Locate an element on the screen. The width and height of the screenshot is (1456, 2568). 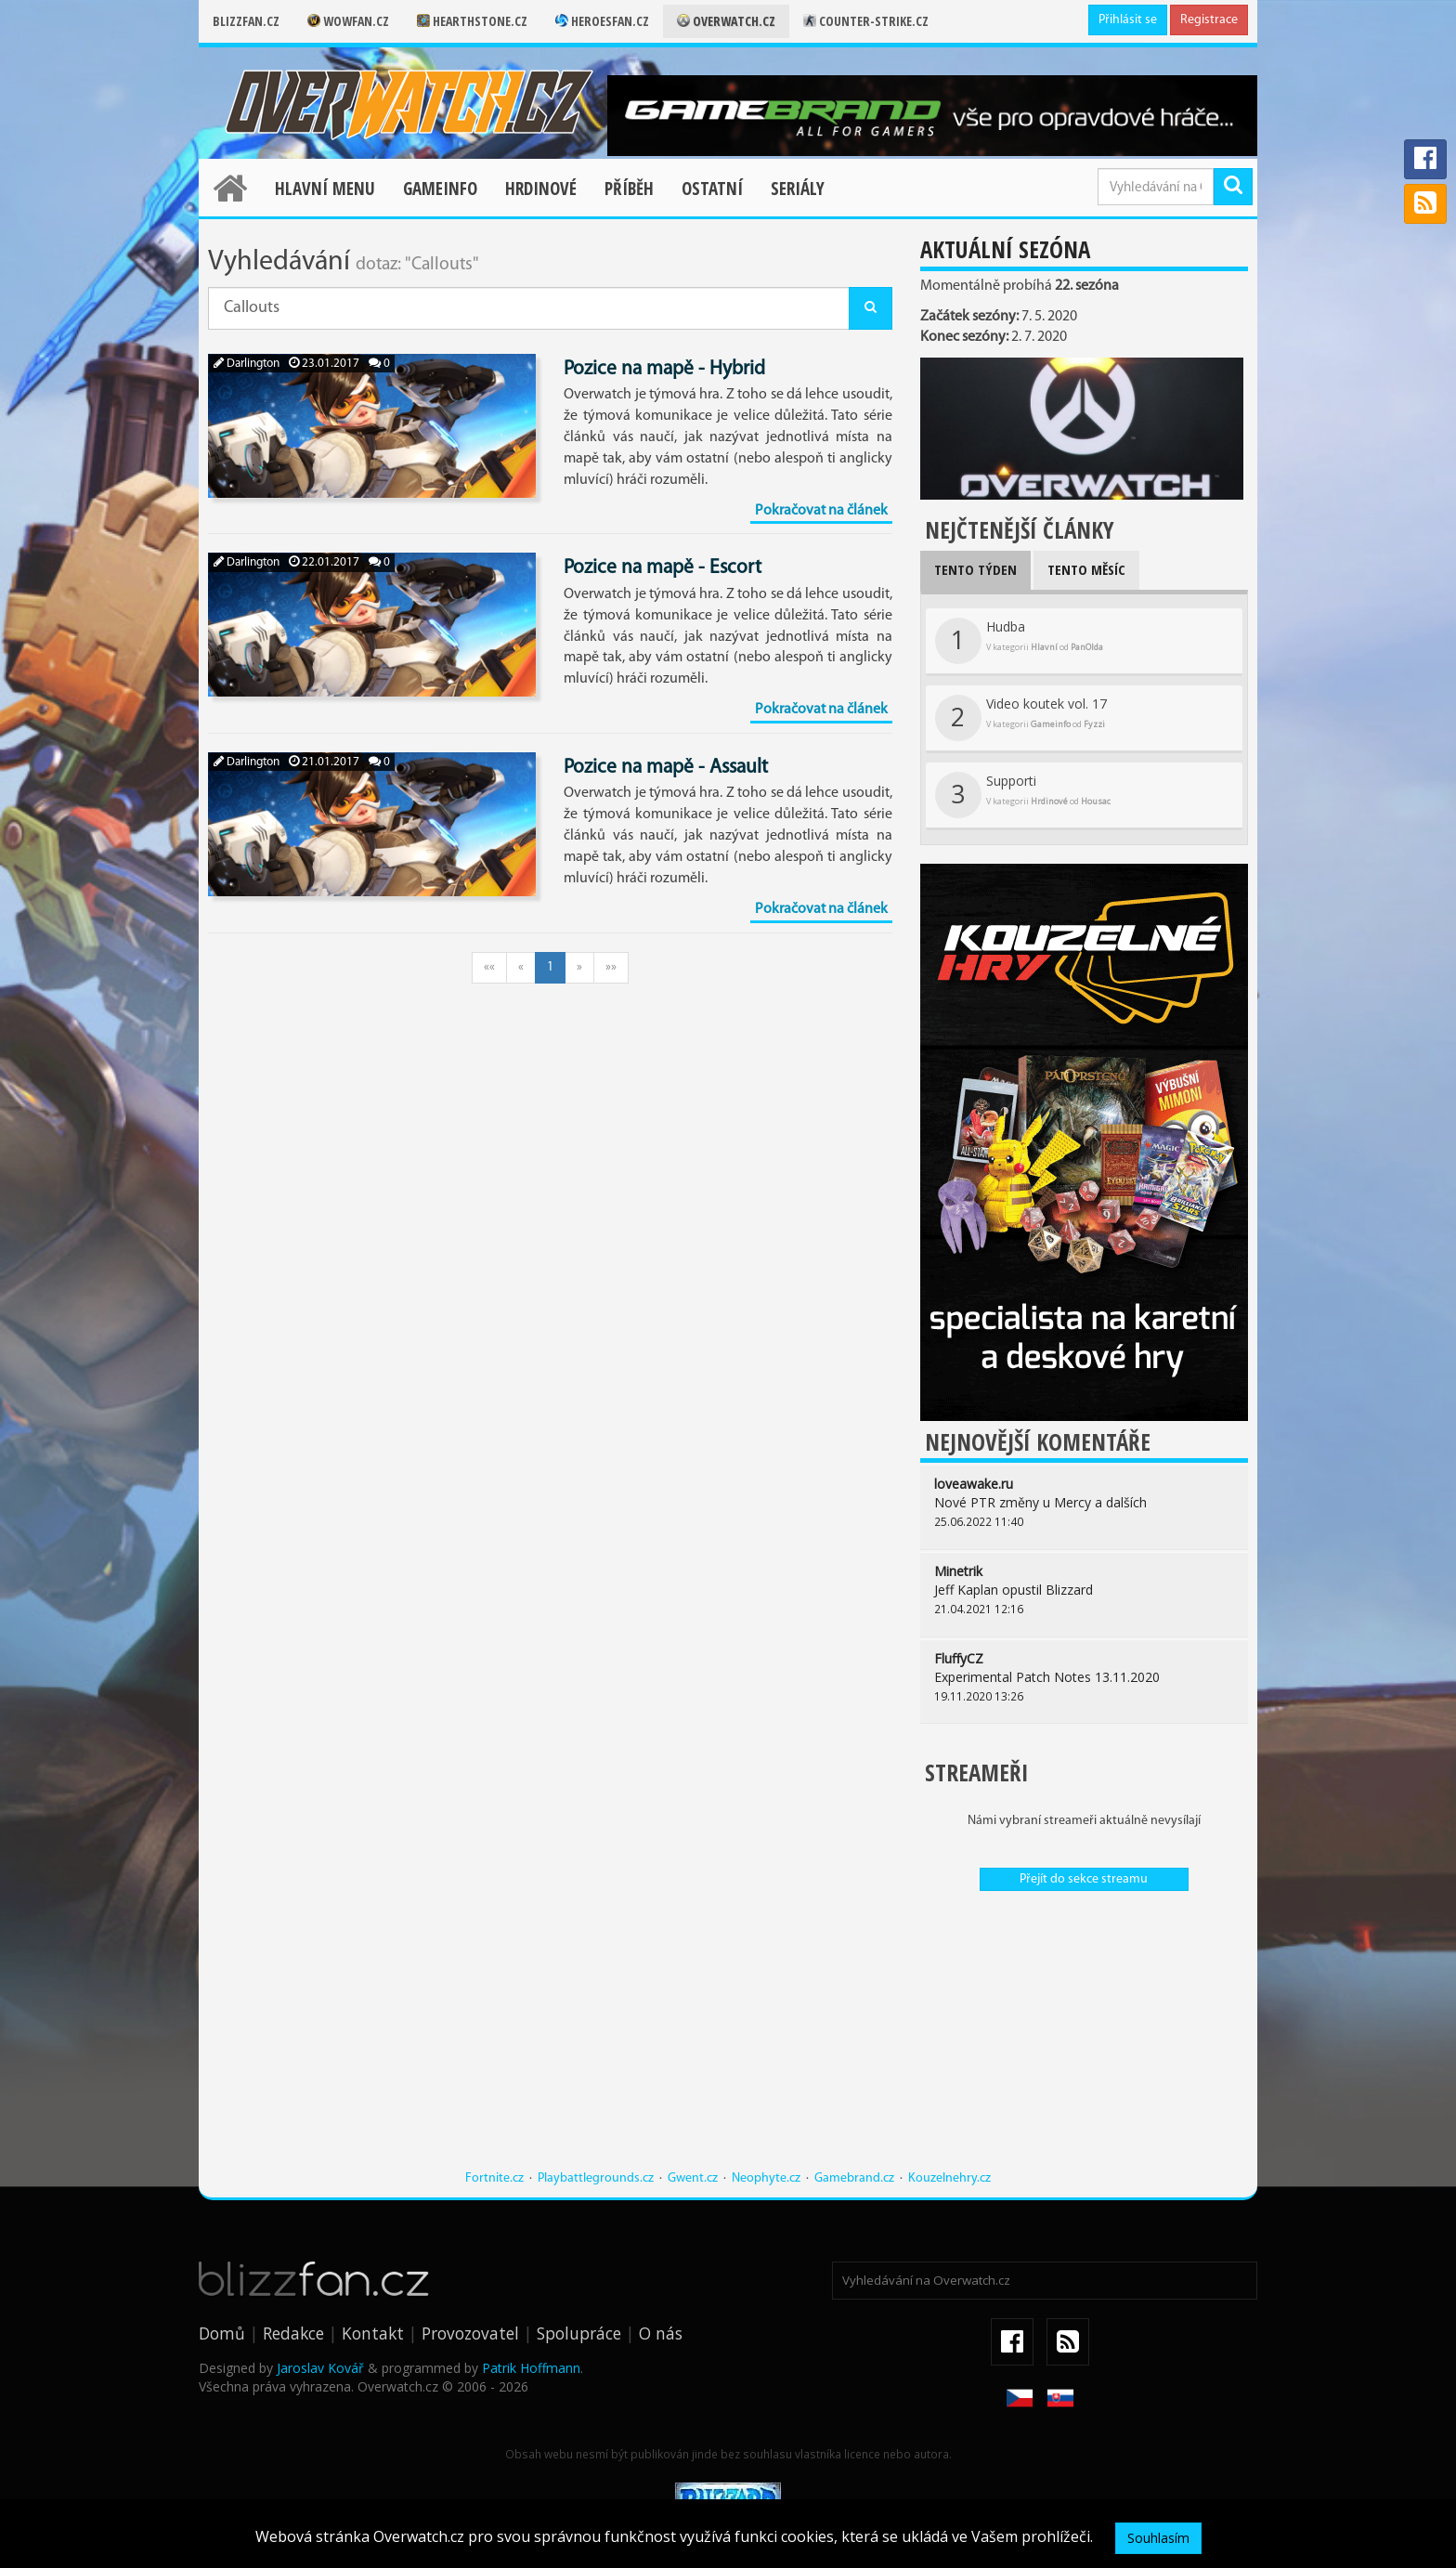
Kontakt is located at coordinates (373, 2333).